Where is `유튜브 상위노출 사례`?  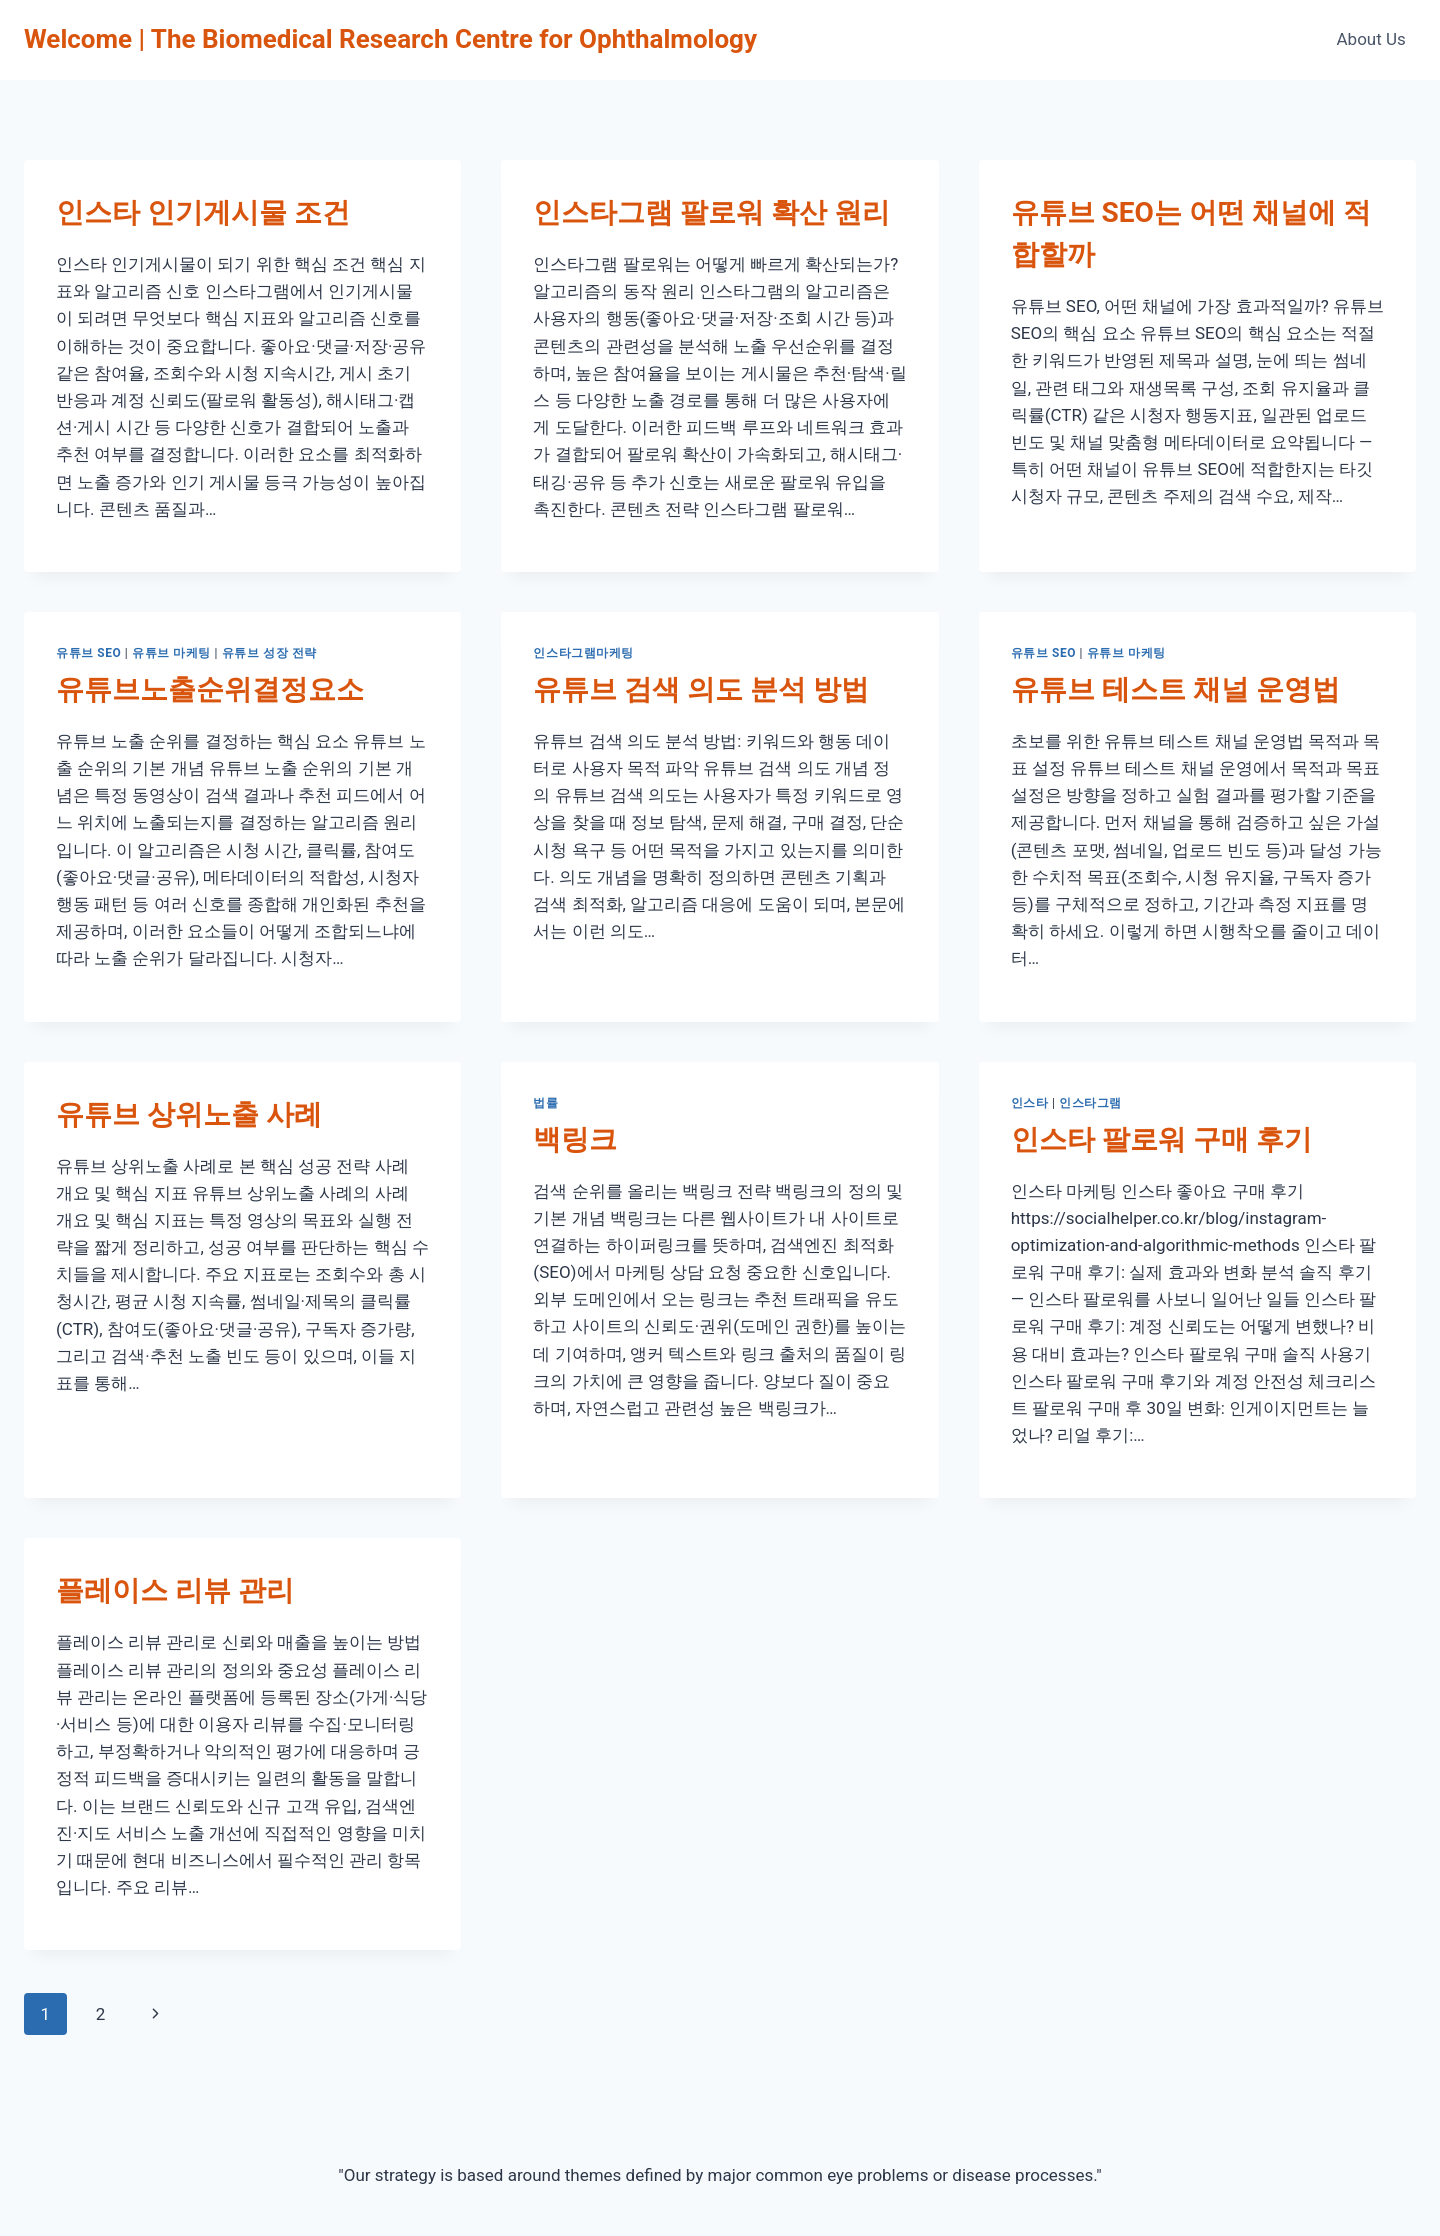 유튜브 상위노출 사례 is located at coordinates (189, 1114).